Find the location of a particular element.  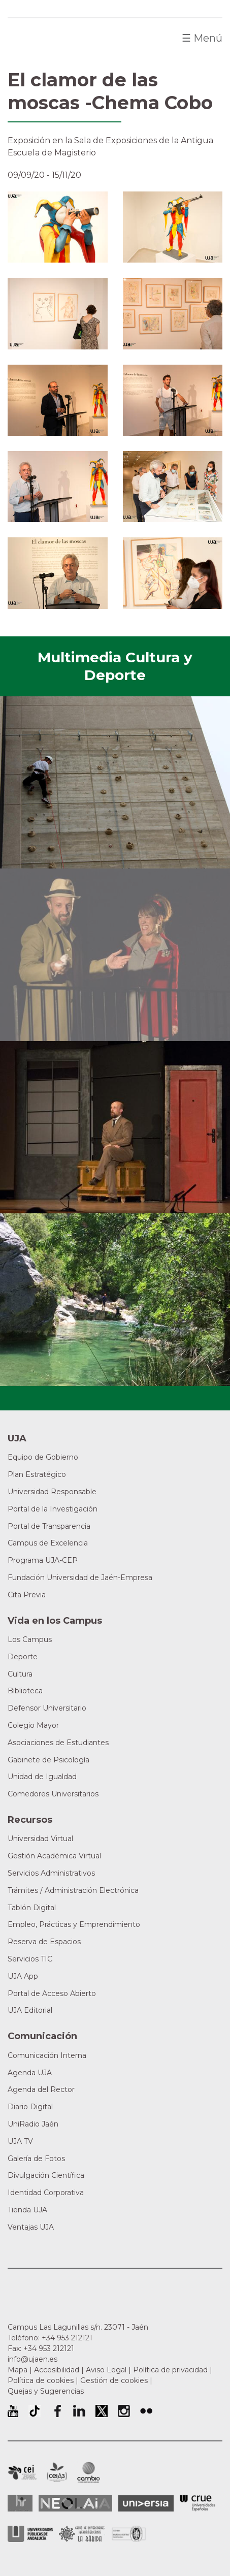

HRSR is located at coordinates (20, 2503).